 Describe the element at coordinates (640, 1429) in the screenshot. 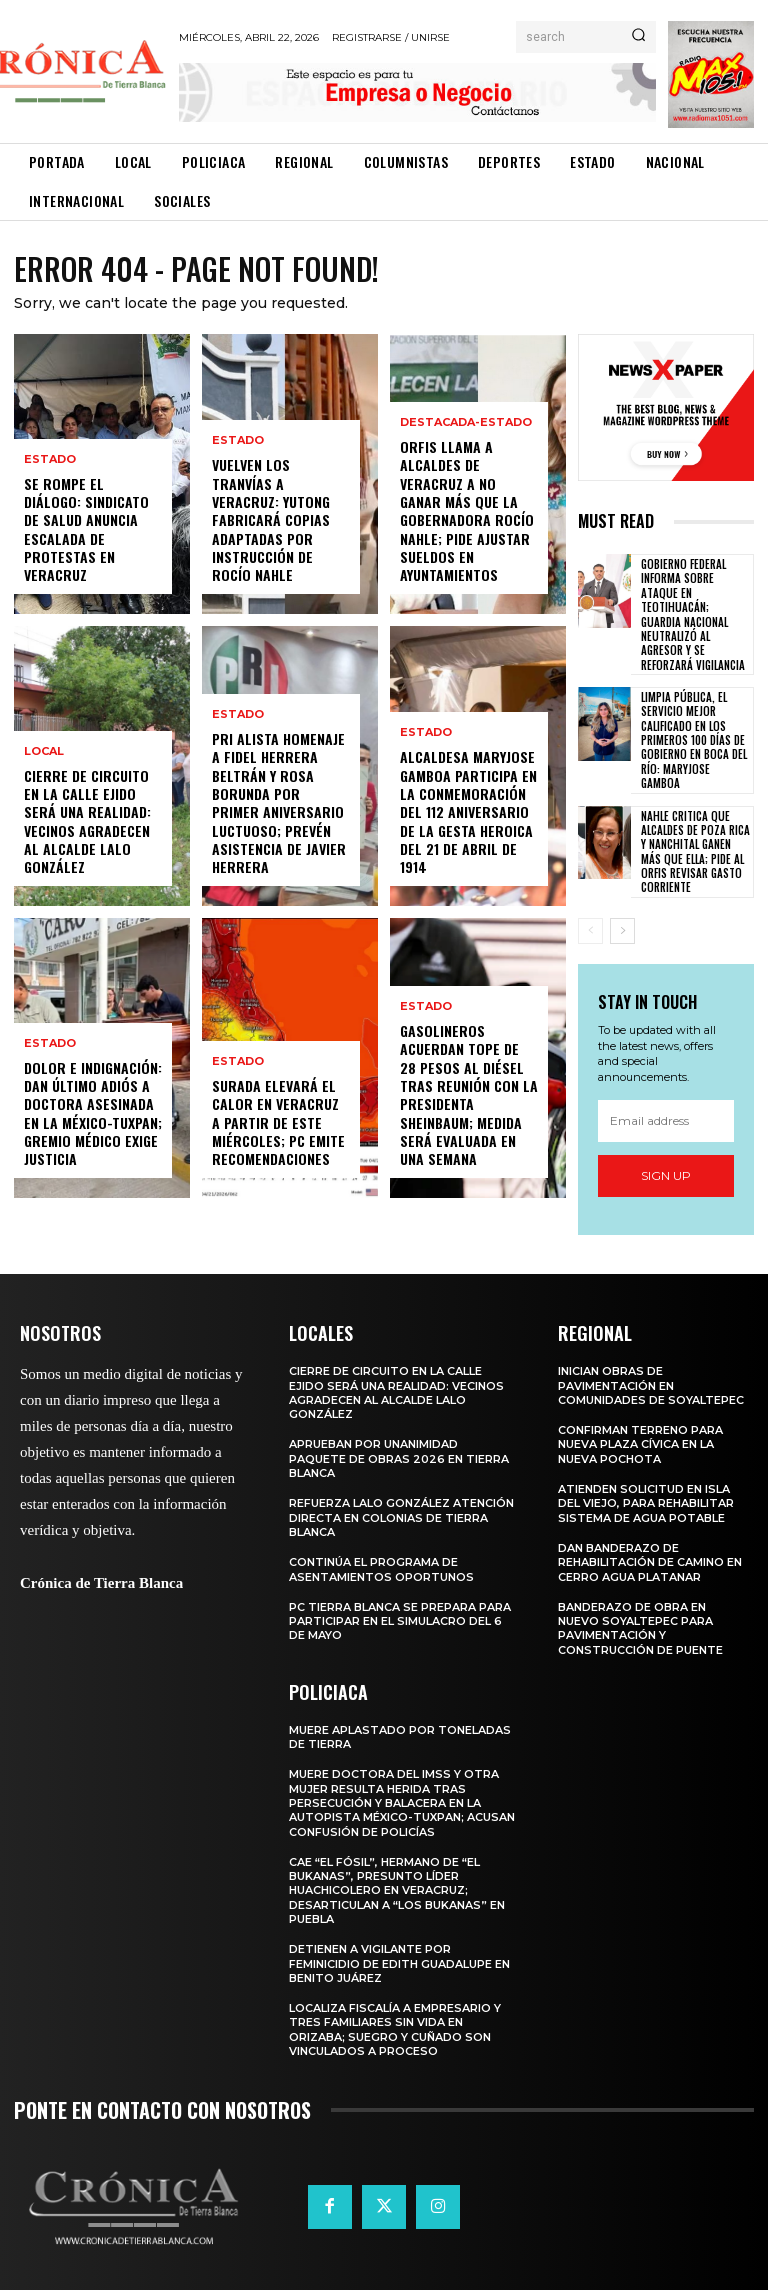

I see `Confirman terreno para nueva plaza cívica en La Nueva Pochota` at that location.